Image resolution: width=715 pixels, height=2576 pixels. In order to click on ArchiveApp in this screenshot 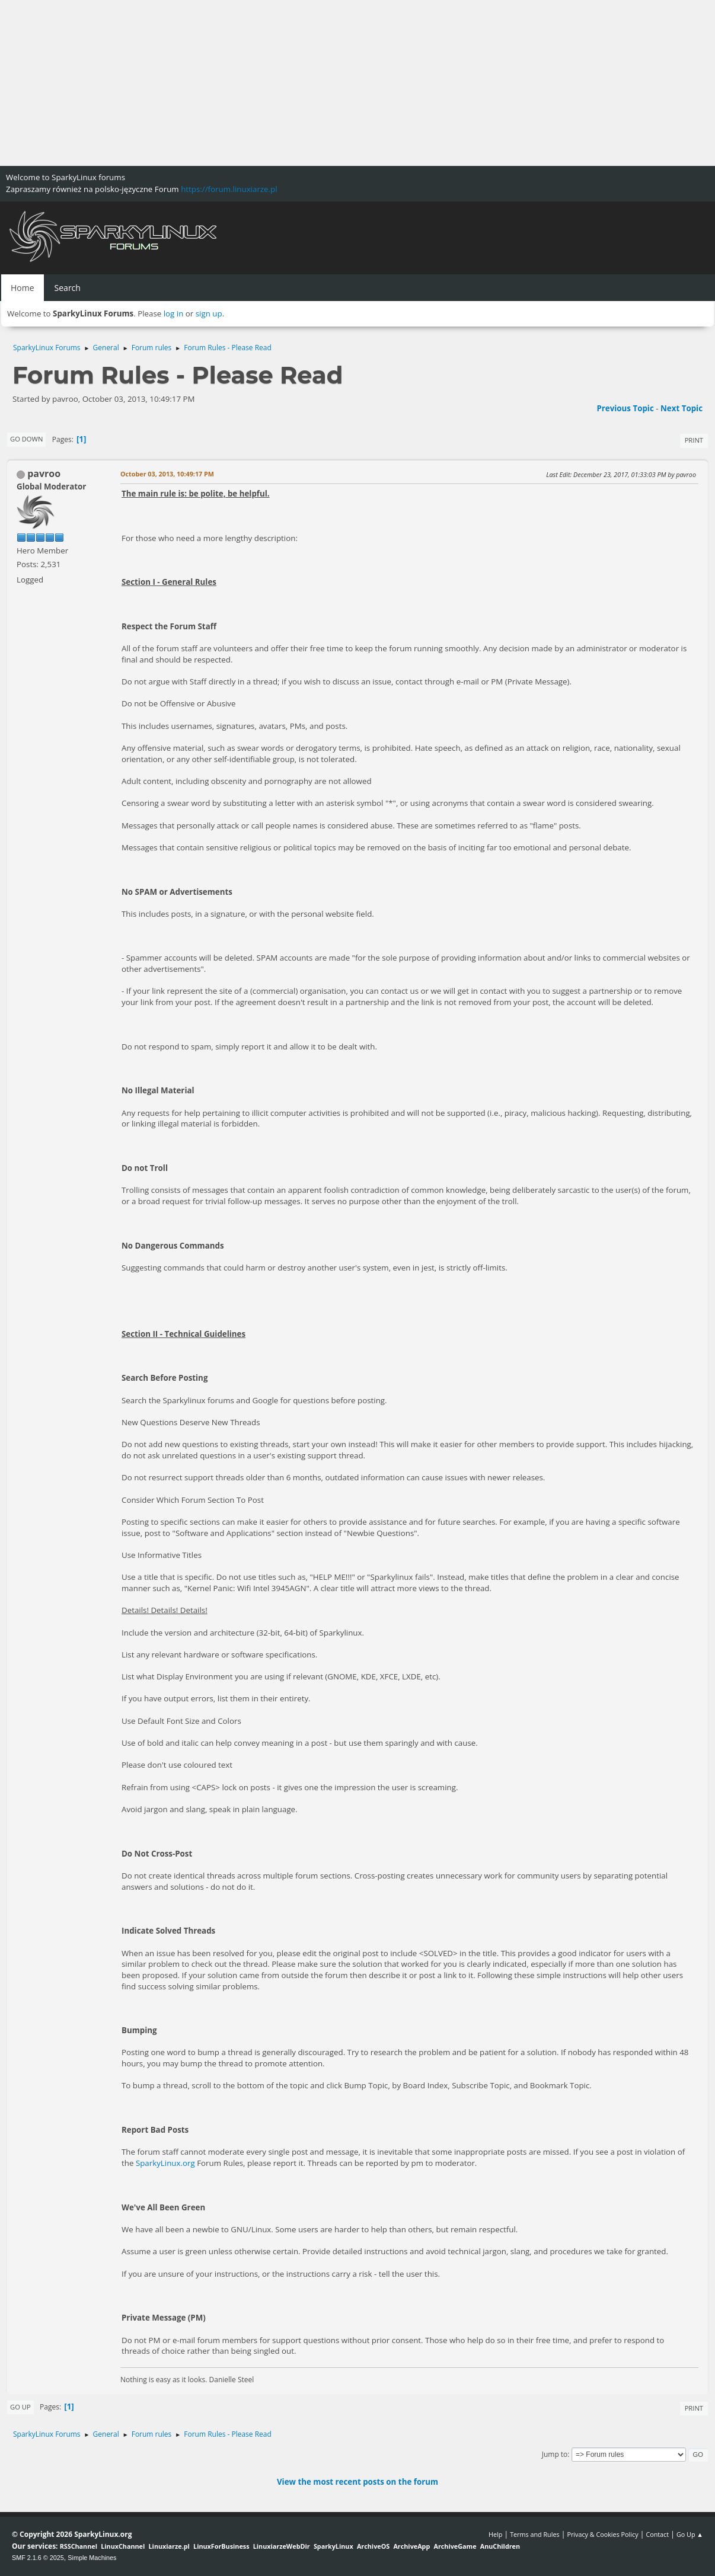, I will do `click(411, 2546)`.